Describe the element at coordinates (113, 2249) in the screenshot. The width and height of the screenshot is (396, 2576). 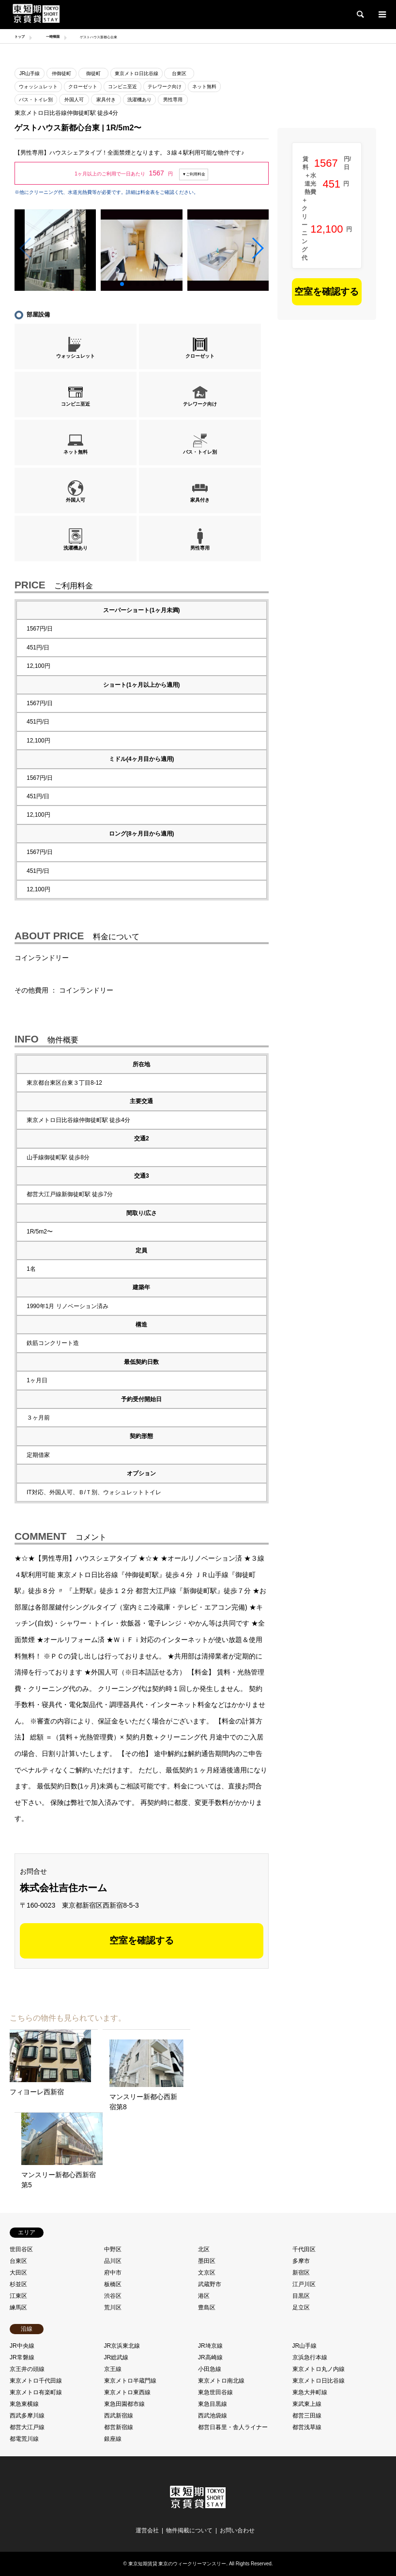
I see `中野区` at that location.